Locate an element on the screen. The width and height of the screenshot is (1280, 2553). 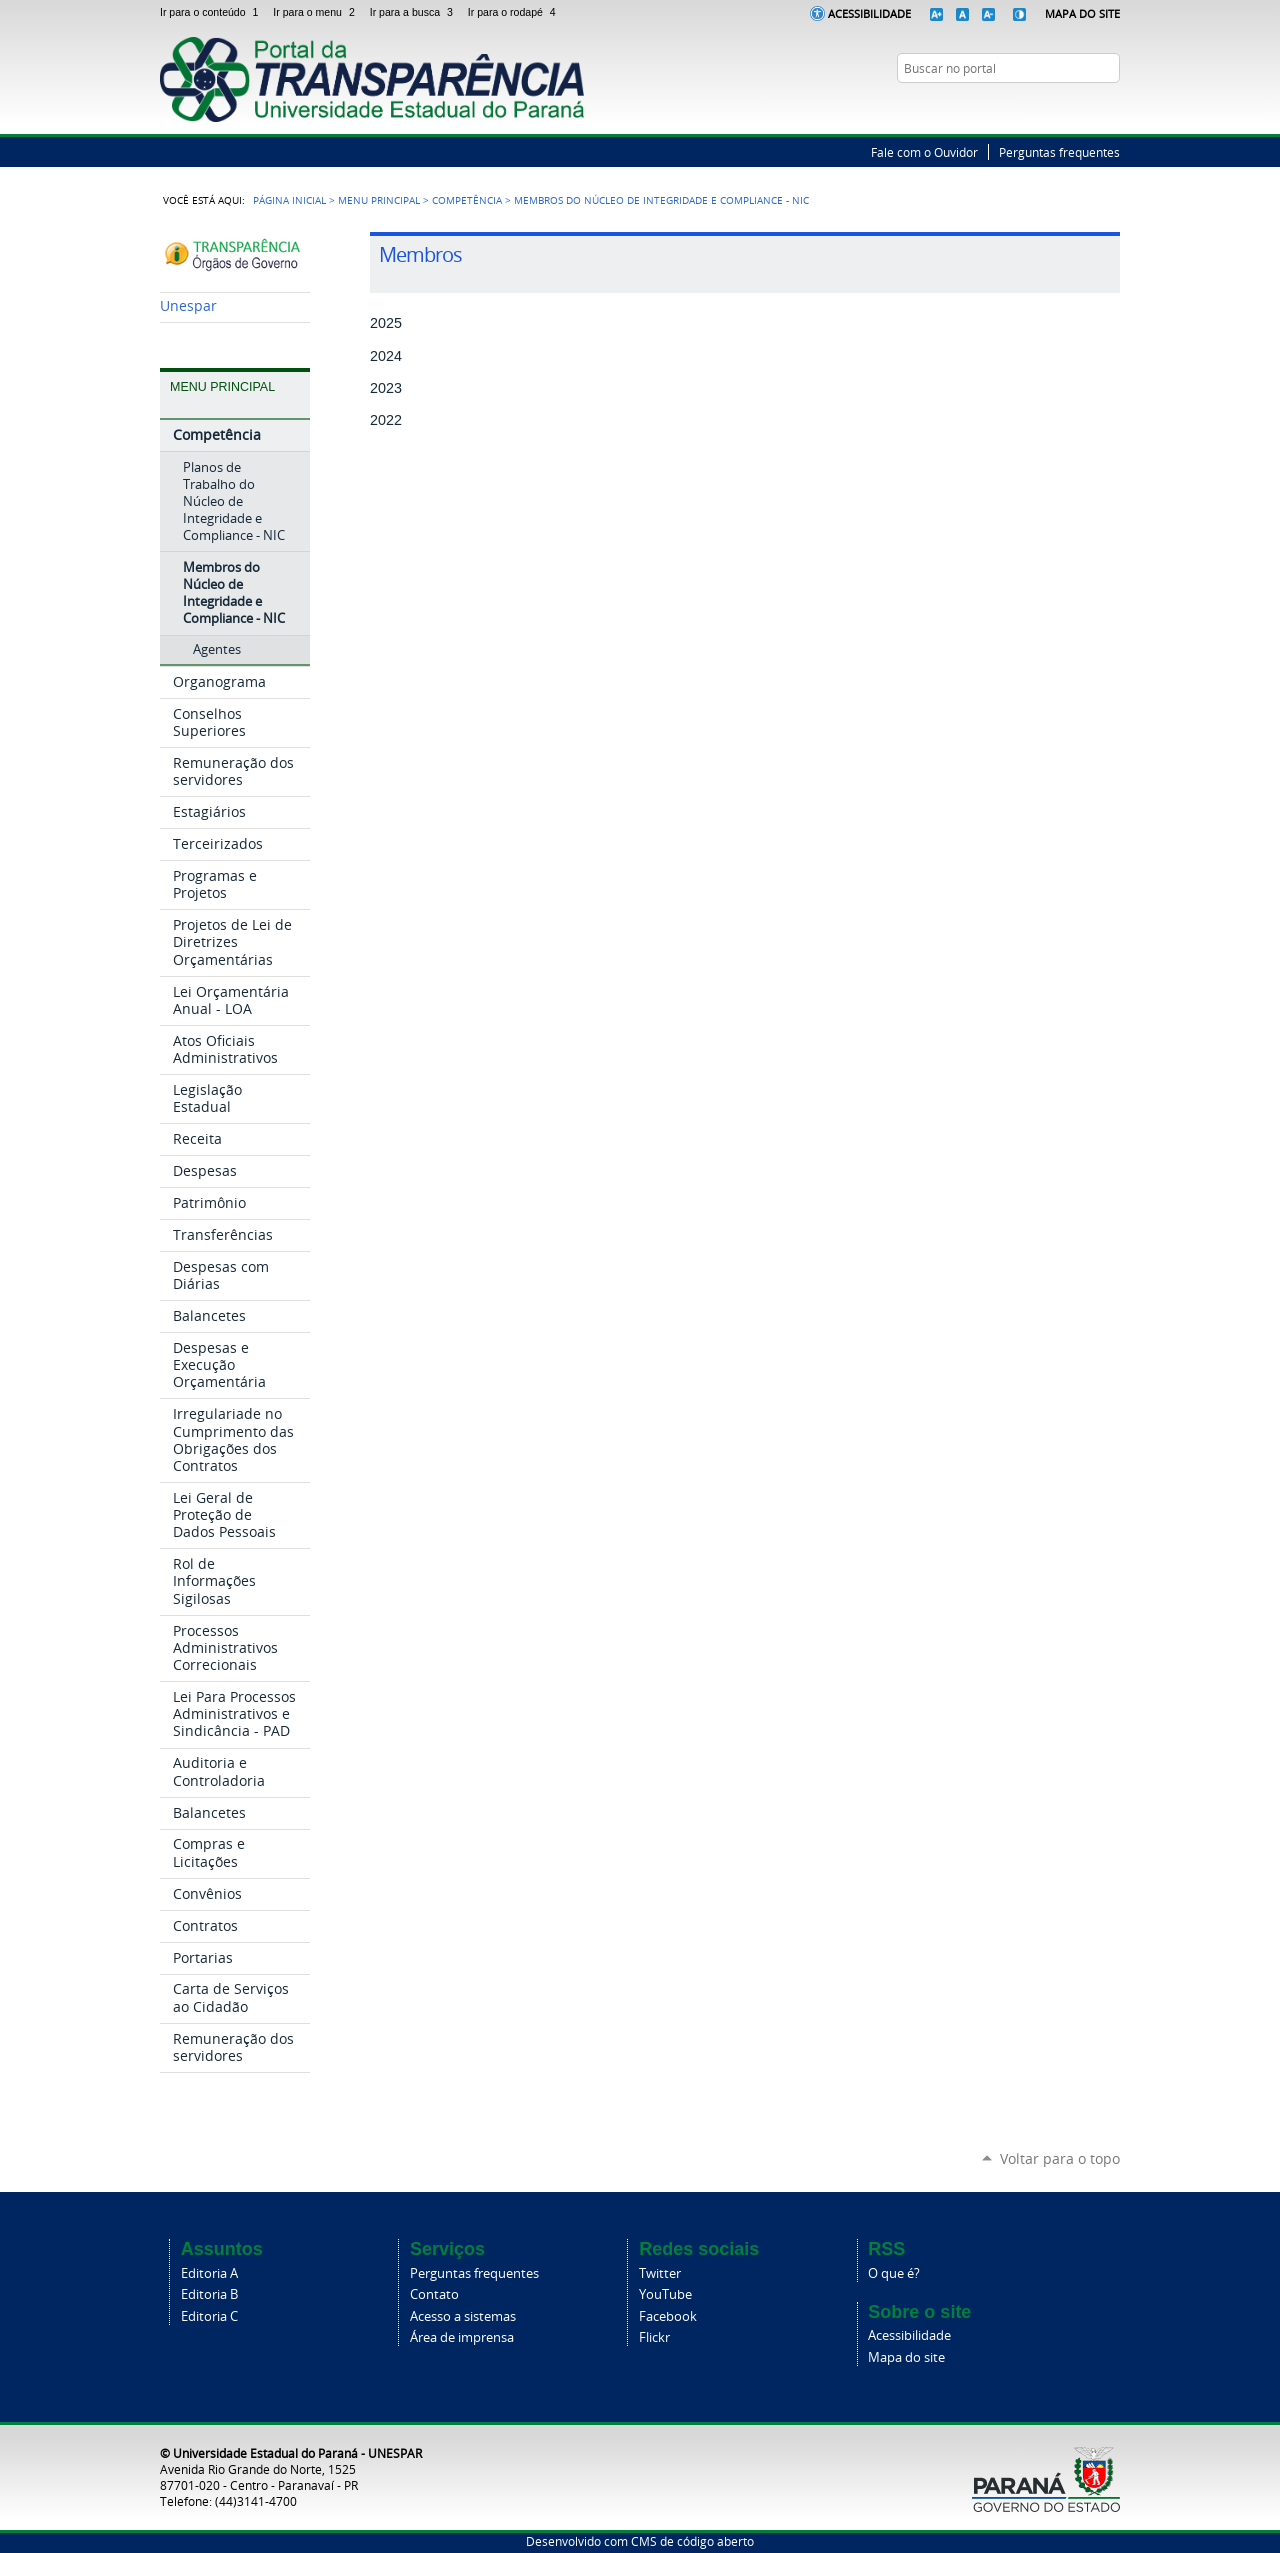
Contato is located at coordinates (434, 2294).